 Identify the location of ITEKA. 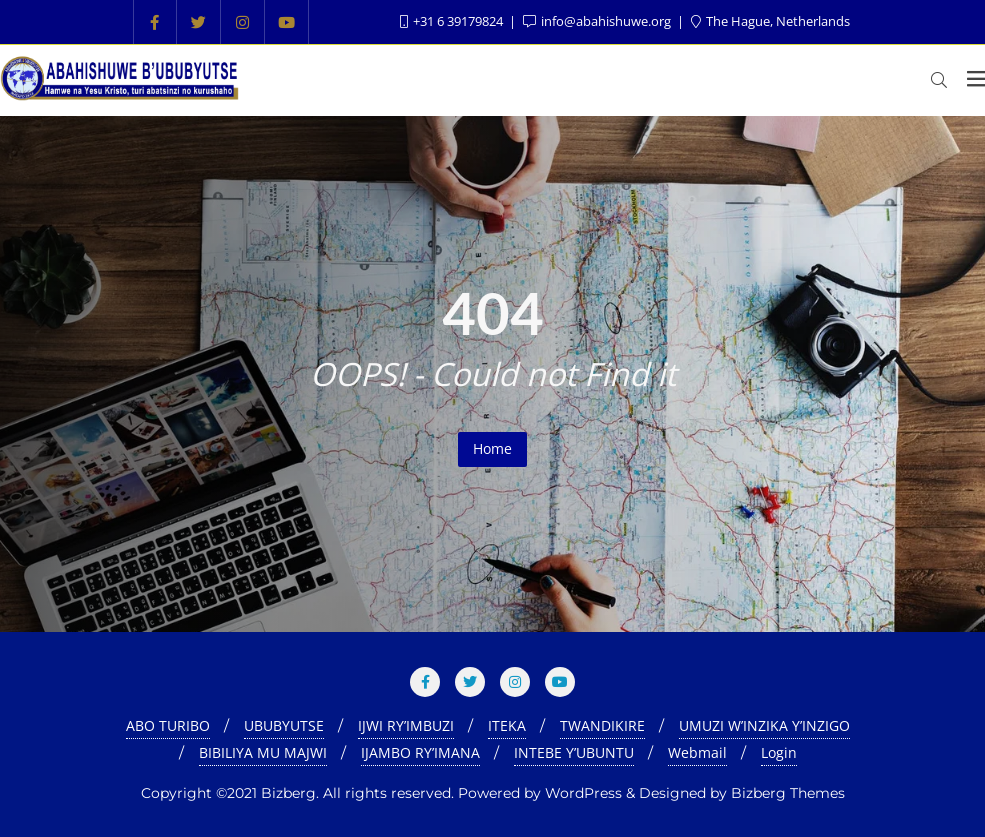
(507, 725).